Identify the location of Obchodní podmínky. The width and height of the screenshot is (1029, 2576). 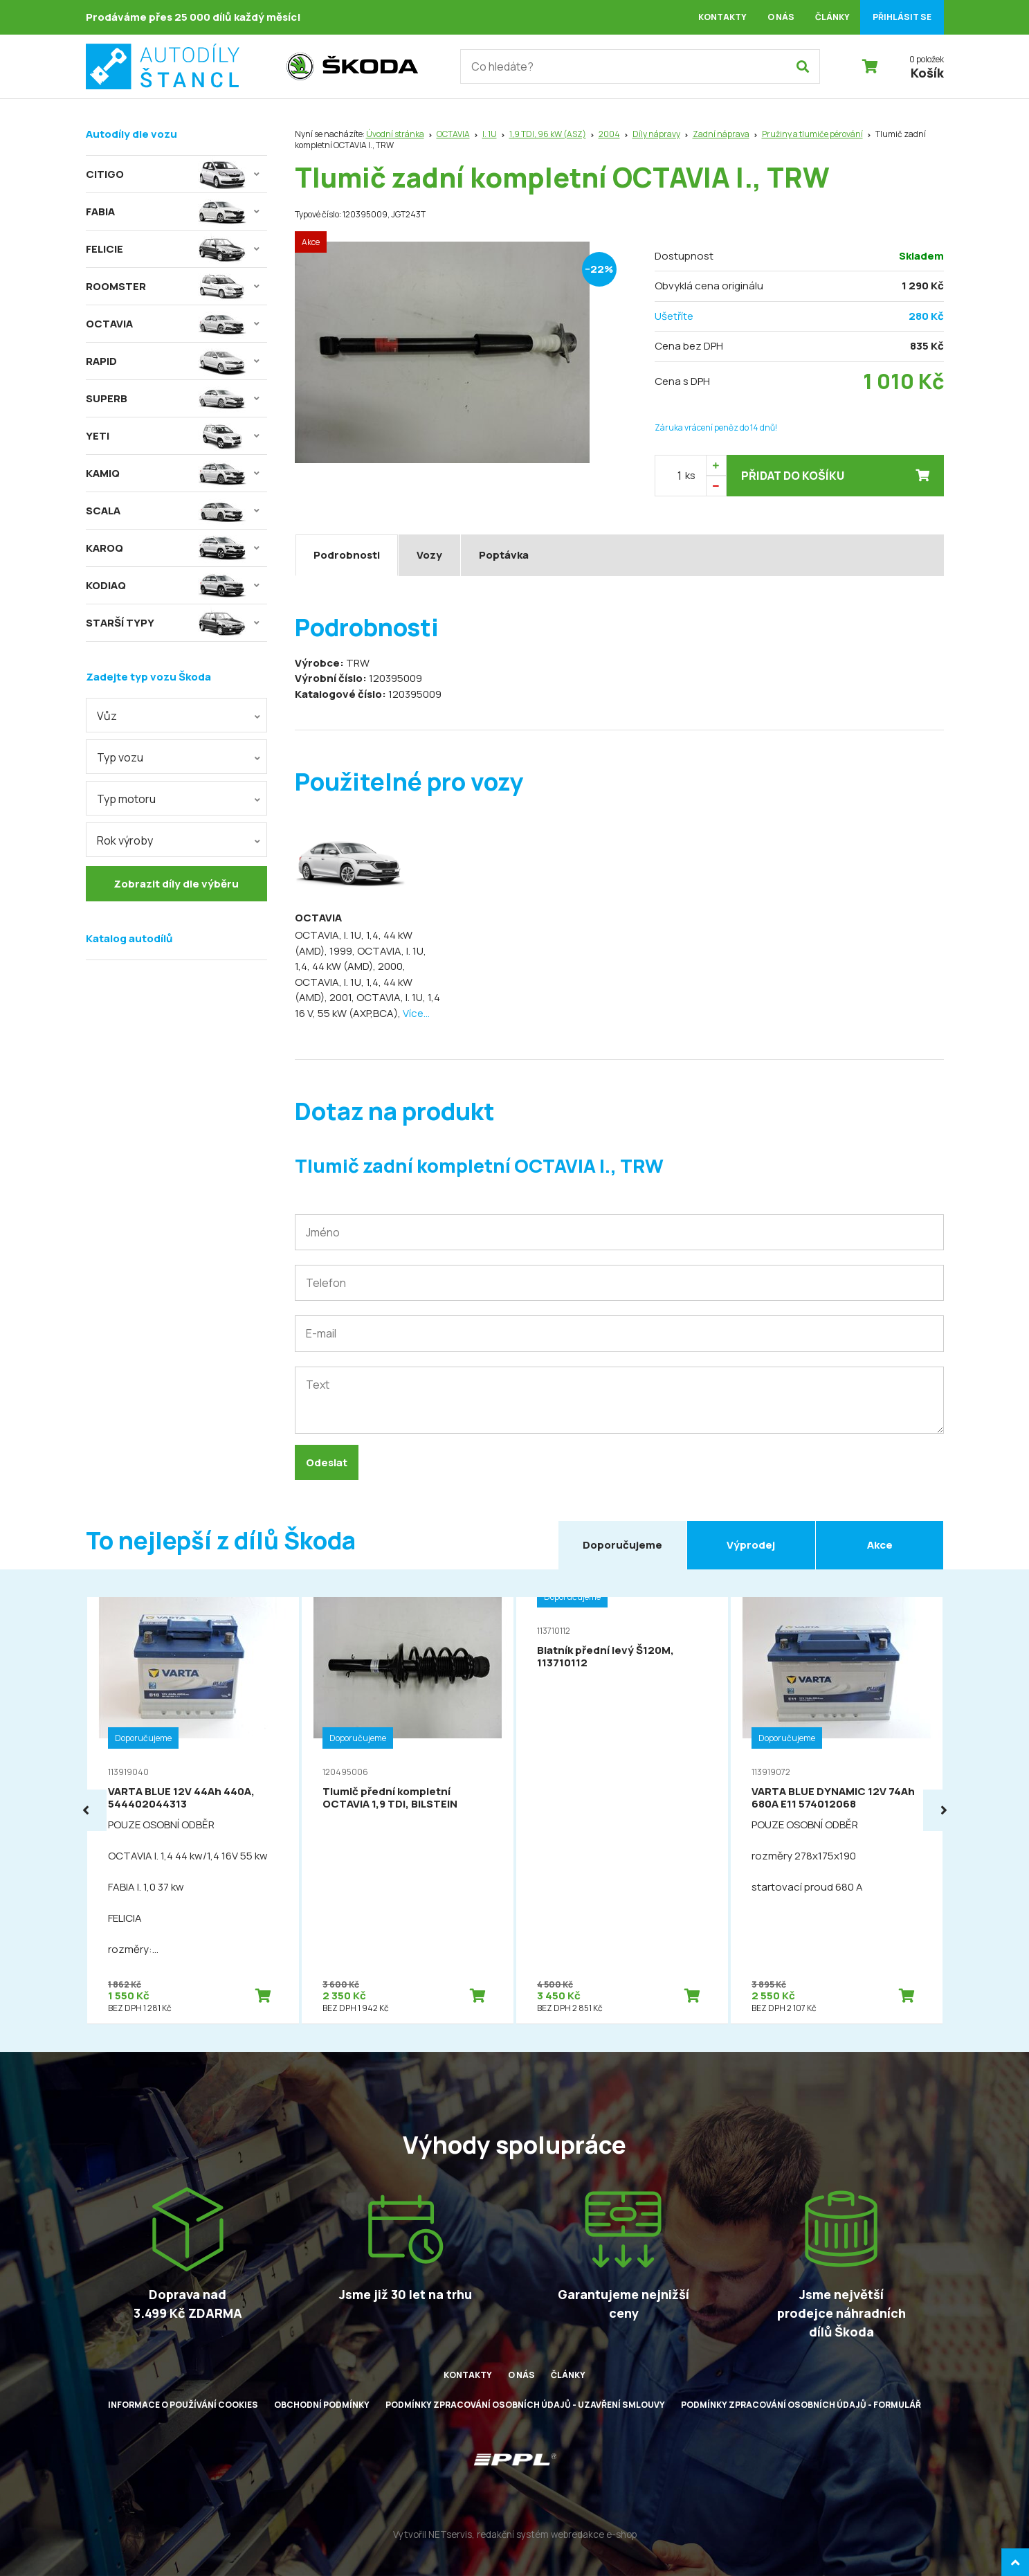
(322, 2405).